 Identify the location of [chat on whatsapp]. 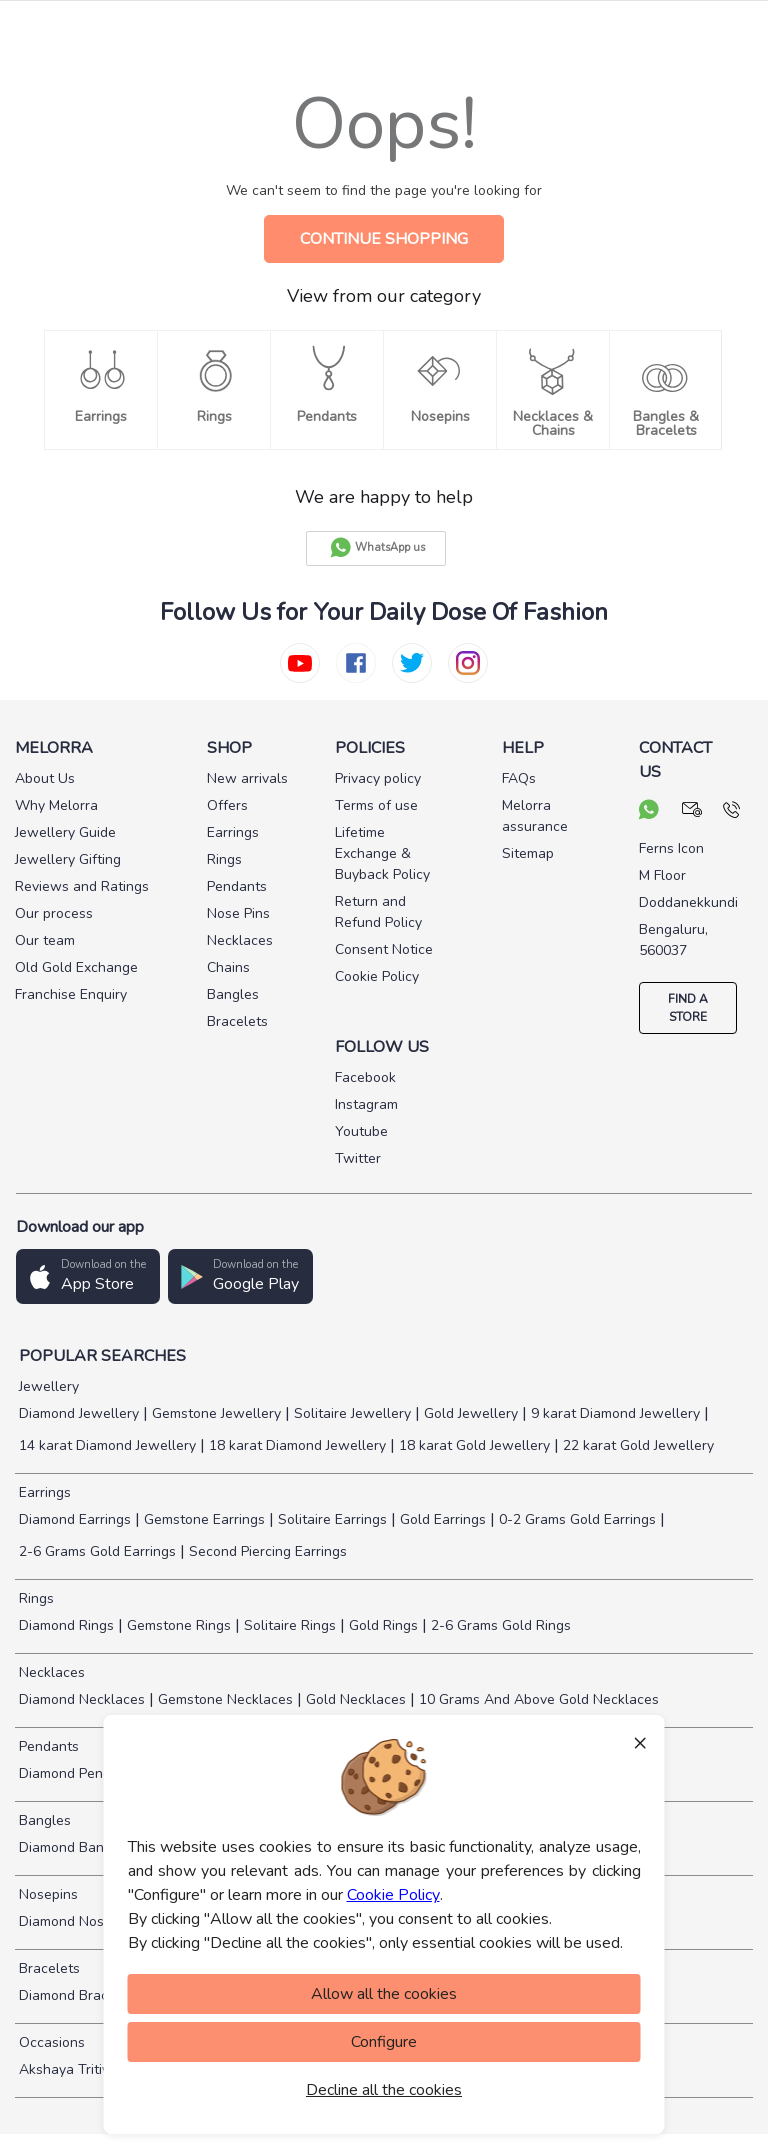
(649, 812).